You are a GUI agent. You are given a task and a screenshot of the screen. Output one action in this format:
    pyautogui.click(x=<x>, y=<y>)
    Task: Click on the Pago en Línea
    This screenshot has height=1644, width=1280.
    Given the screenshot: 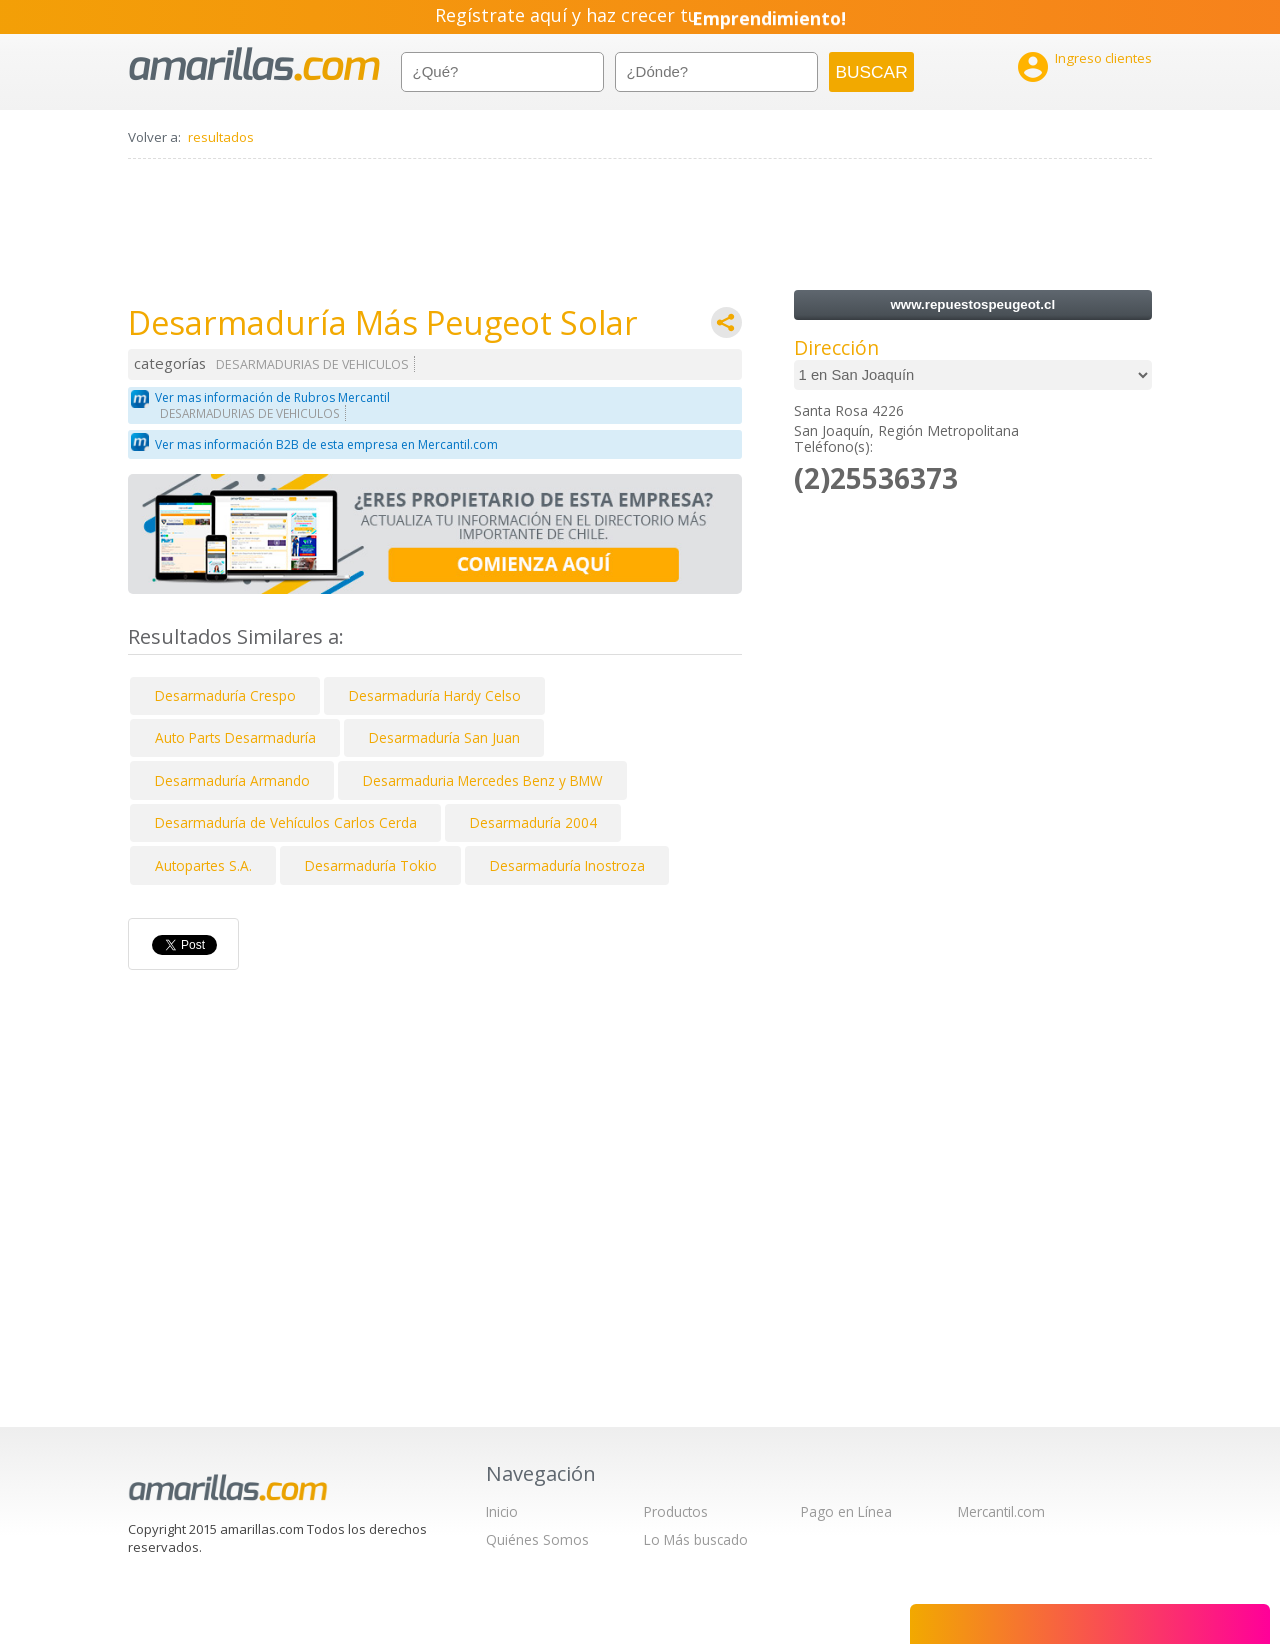 What is the action you would take?
    pyautogui.click(x=846, y=1511)
    